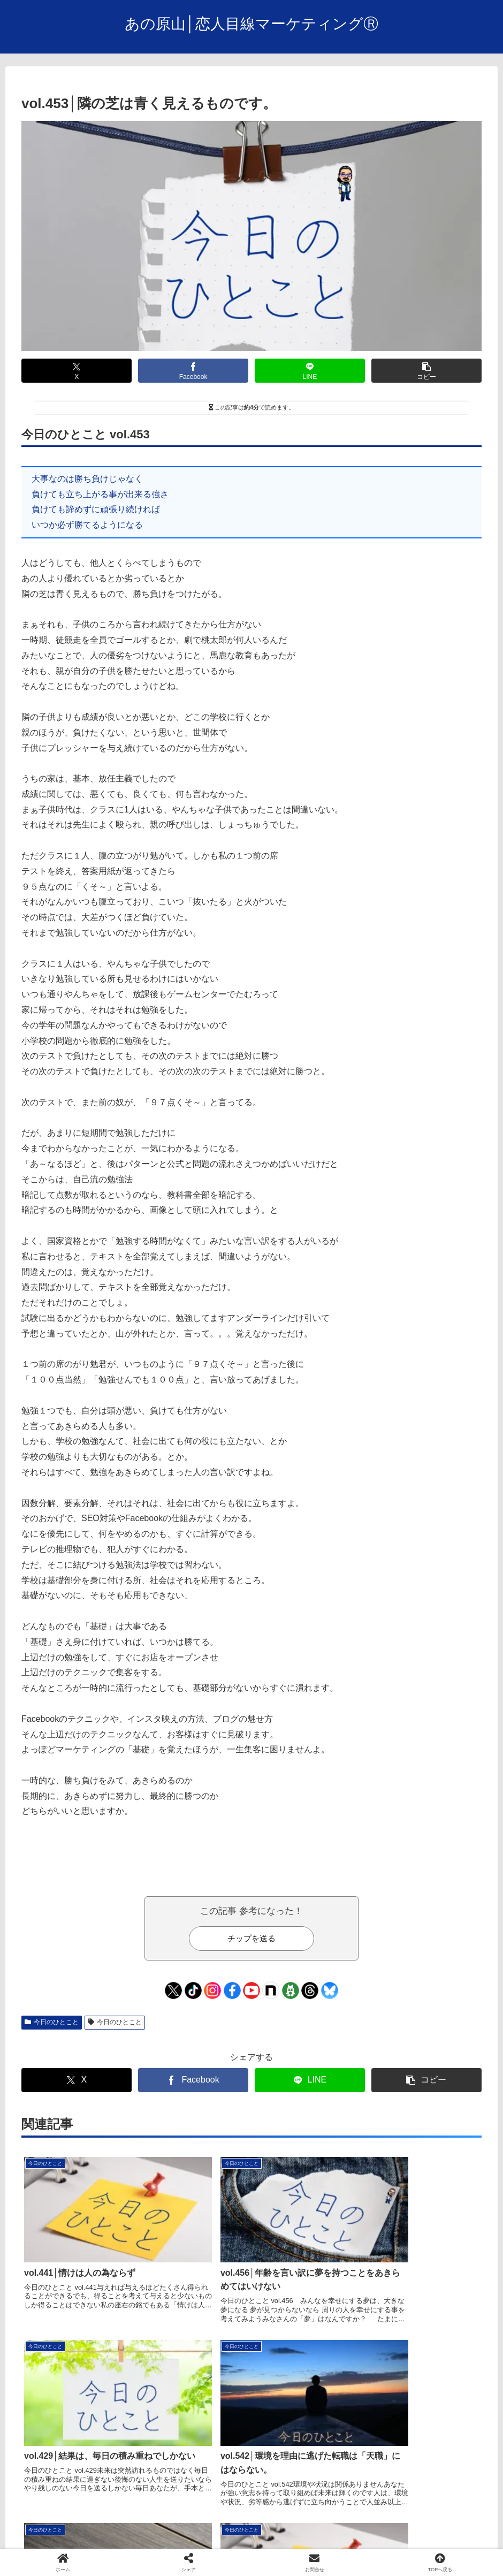 The height and width of the screenshot is (2576, 503). What do you see at coordinates (76, 371) in the screenshot?
I see `[Xでシェア]` at bounding box center [76, 371].